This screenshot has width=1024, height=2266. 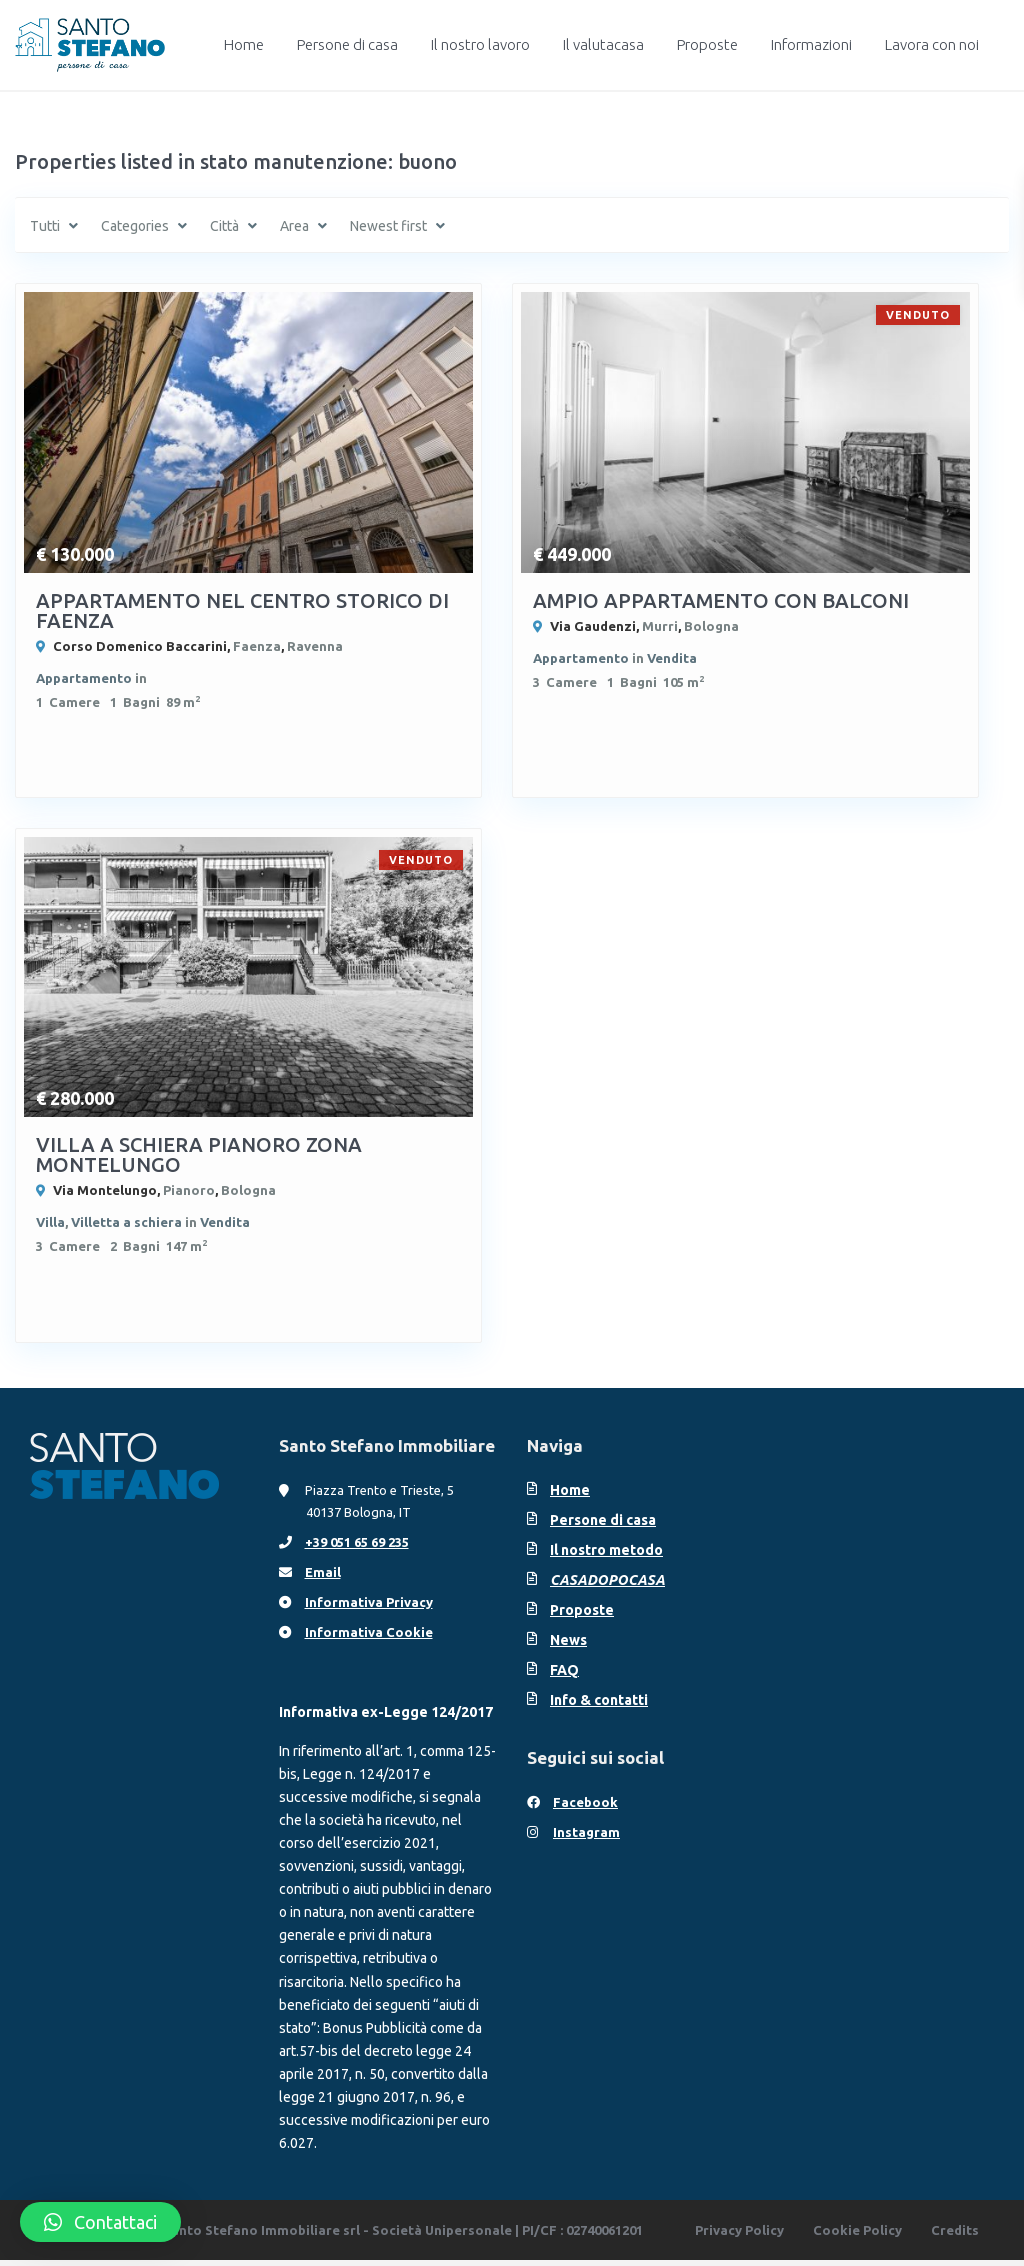 What do you see at coordinates (603, 44) in the screenshot?
I see `Il valutacasa` at bounding box center [603, 44].